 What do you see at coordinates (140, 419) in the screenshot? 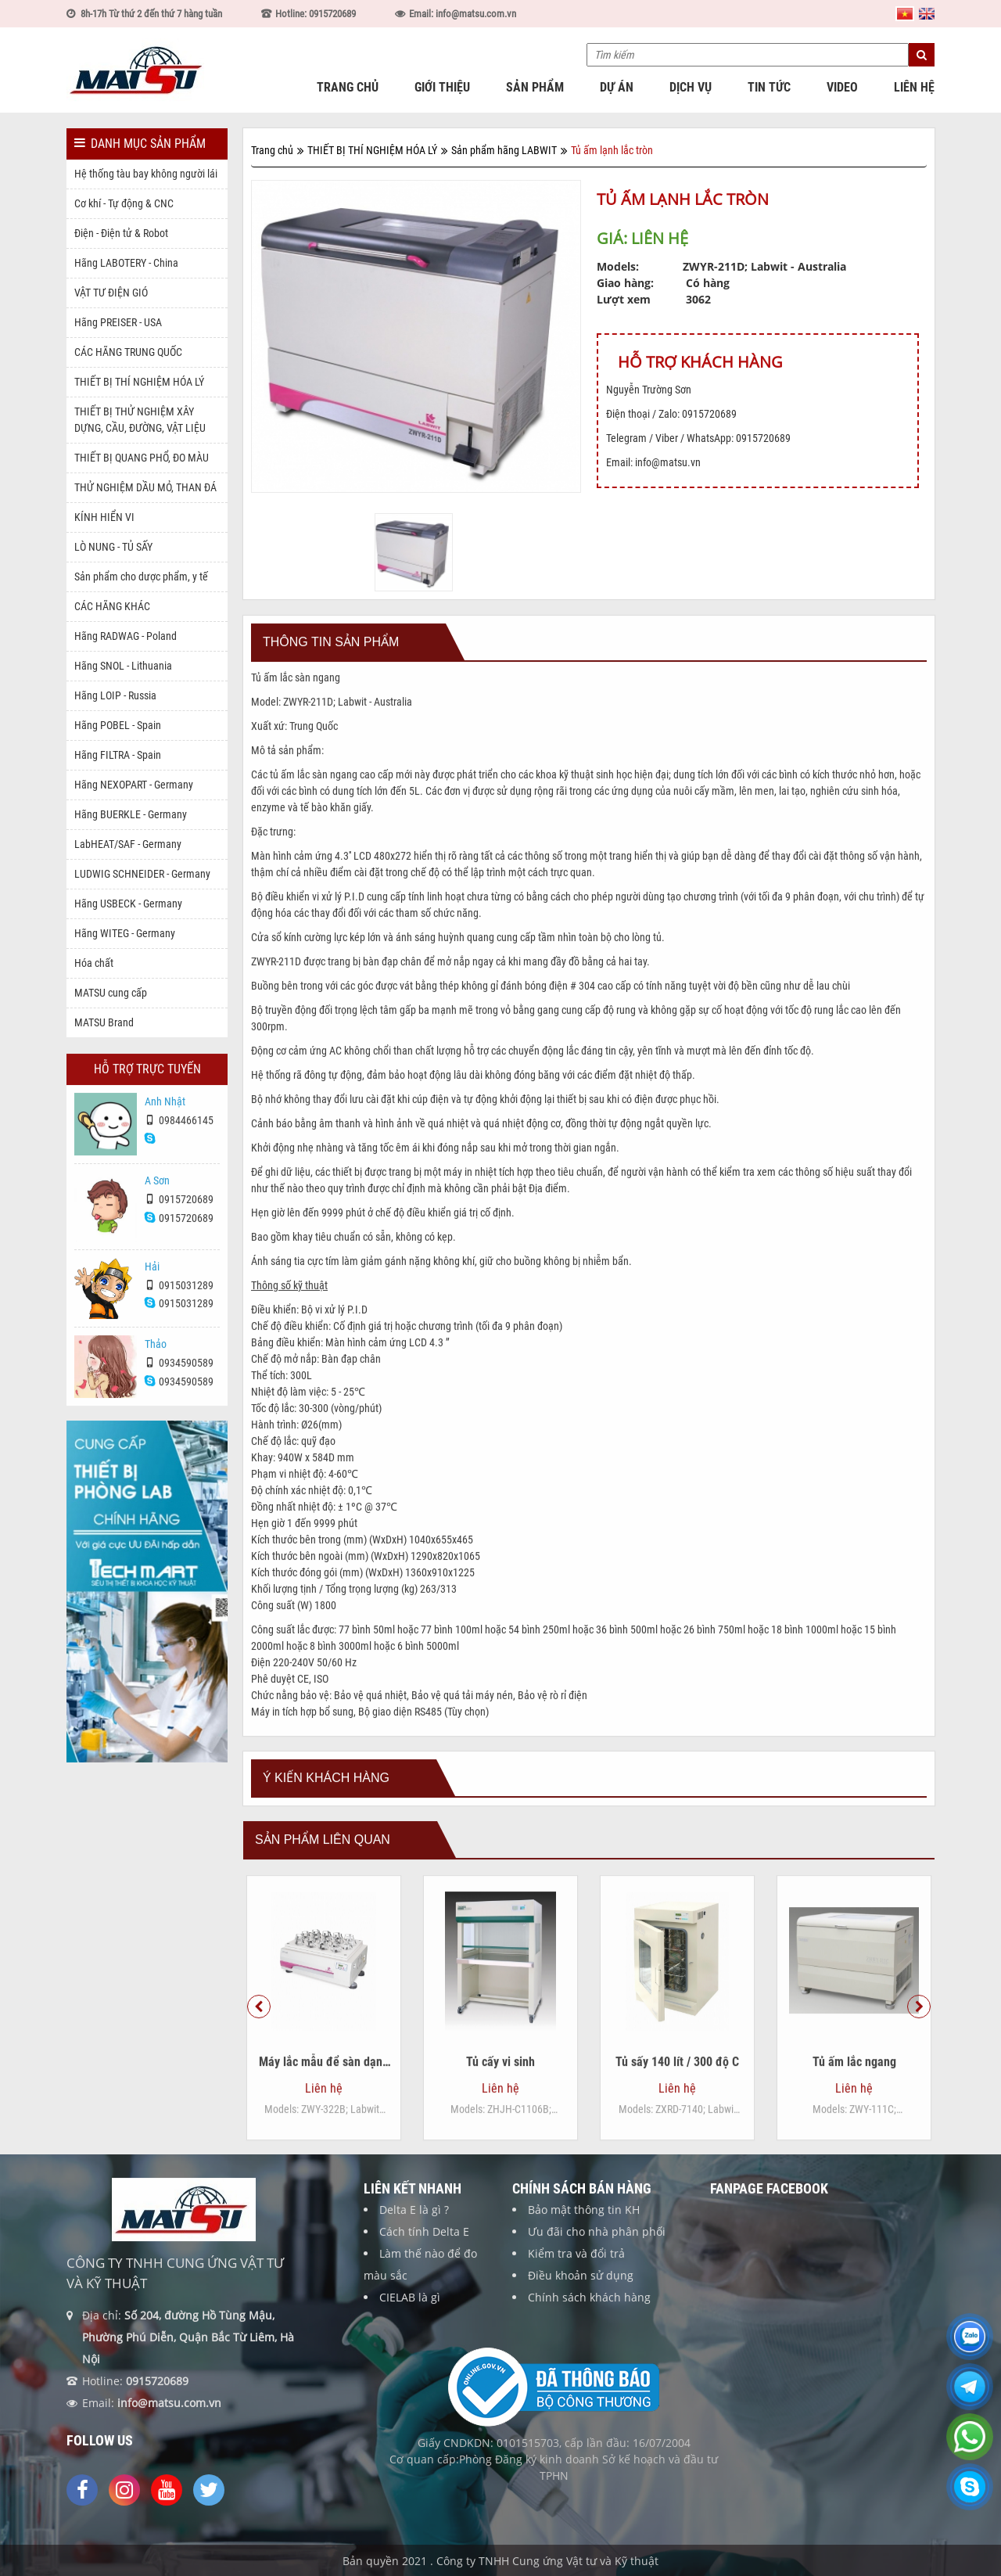
I see `THIẾT BỊ THỬ NGHIỆM XÂY DỰNG, CẦU, ĐƯỜNG, VẬT LIỆU` at bounding box center [140, 419].